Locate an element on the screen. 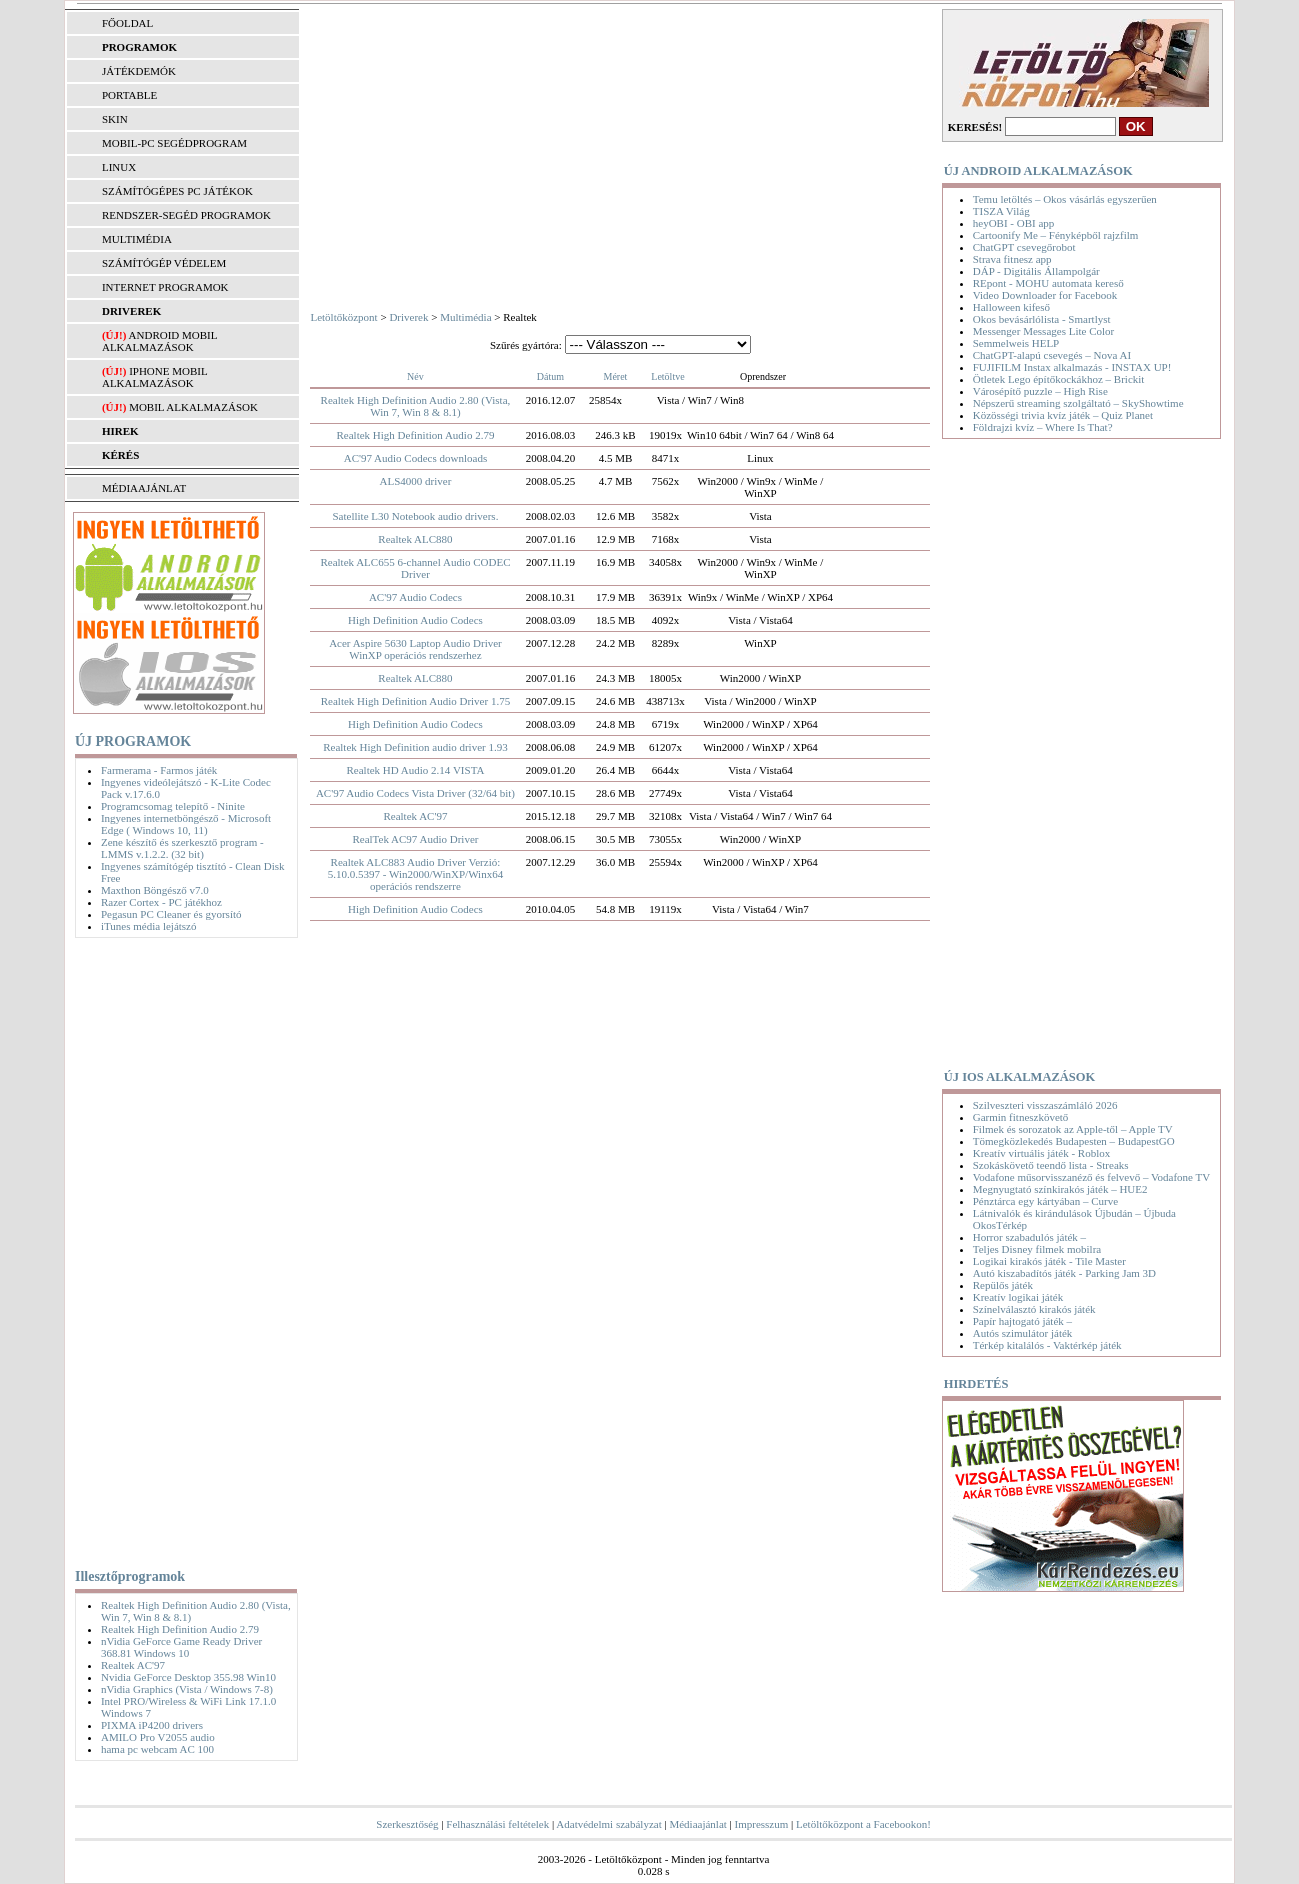  SZÁMÍTÓGÉP VÉDELEM is located at coordinates (164, 263).